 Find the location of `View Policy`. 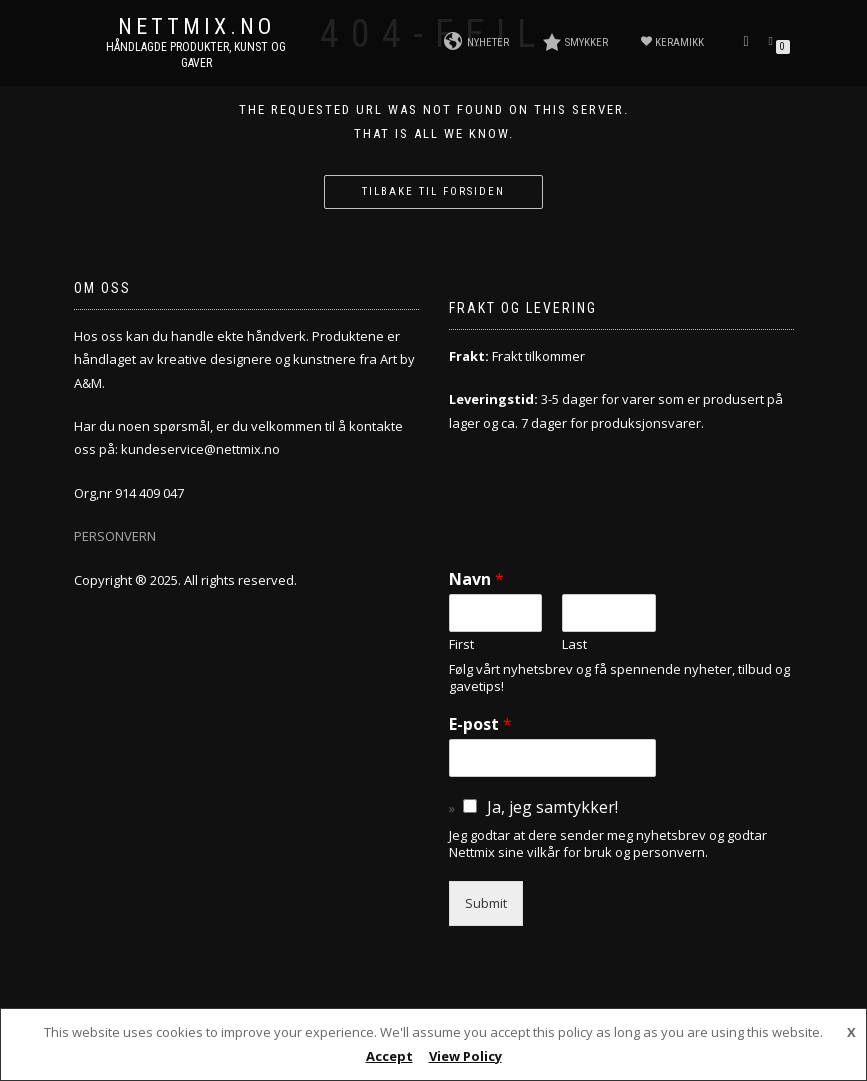

View Policy is located at coordinates (465, 1056).